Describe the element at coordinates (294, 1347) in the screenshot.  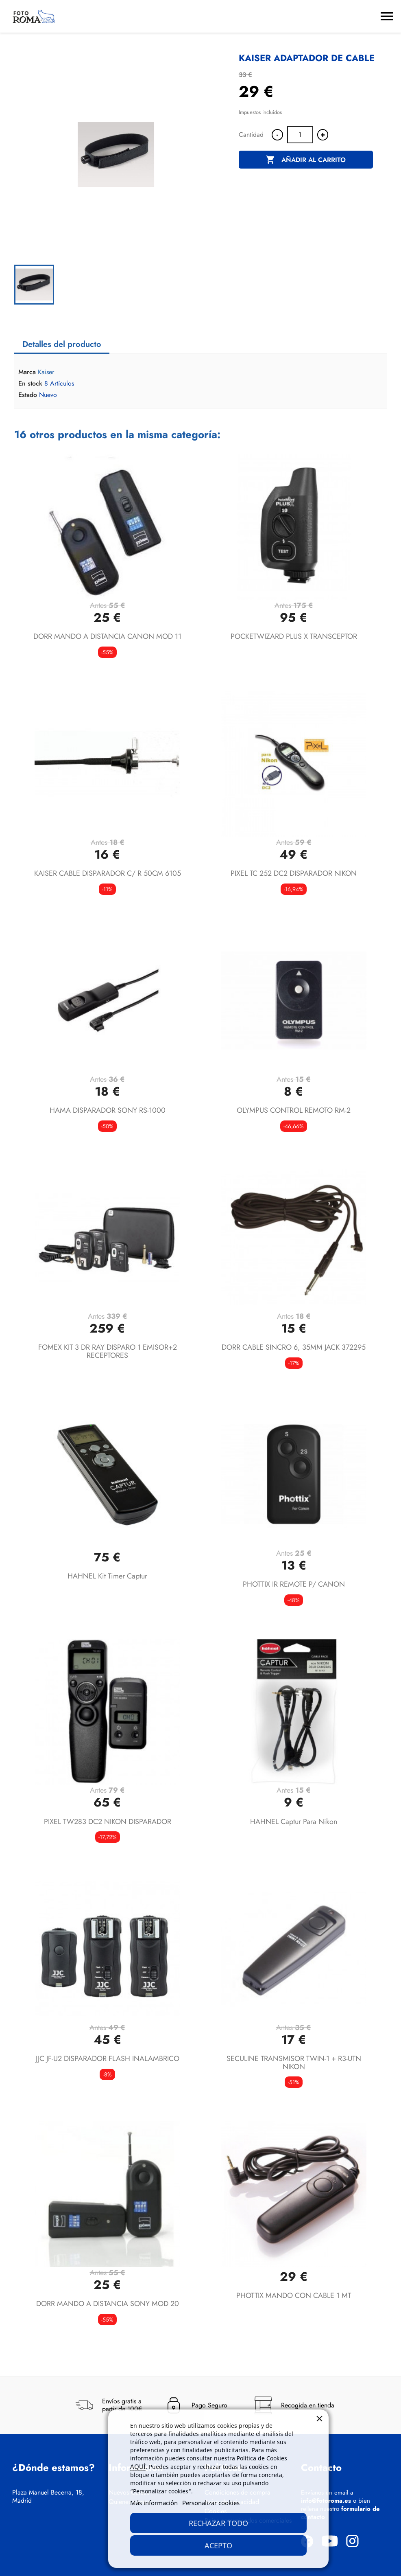
I see `DORR CABLE SINCRO 6, 35MM JACK 372295` at that location.